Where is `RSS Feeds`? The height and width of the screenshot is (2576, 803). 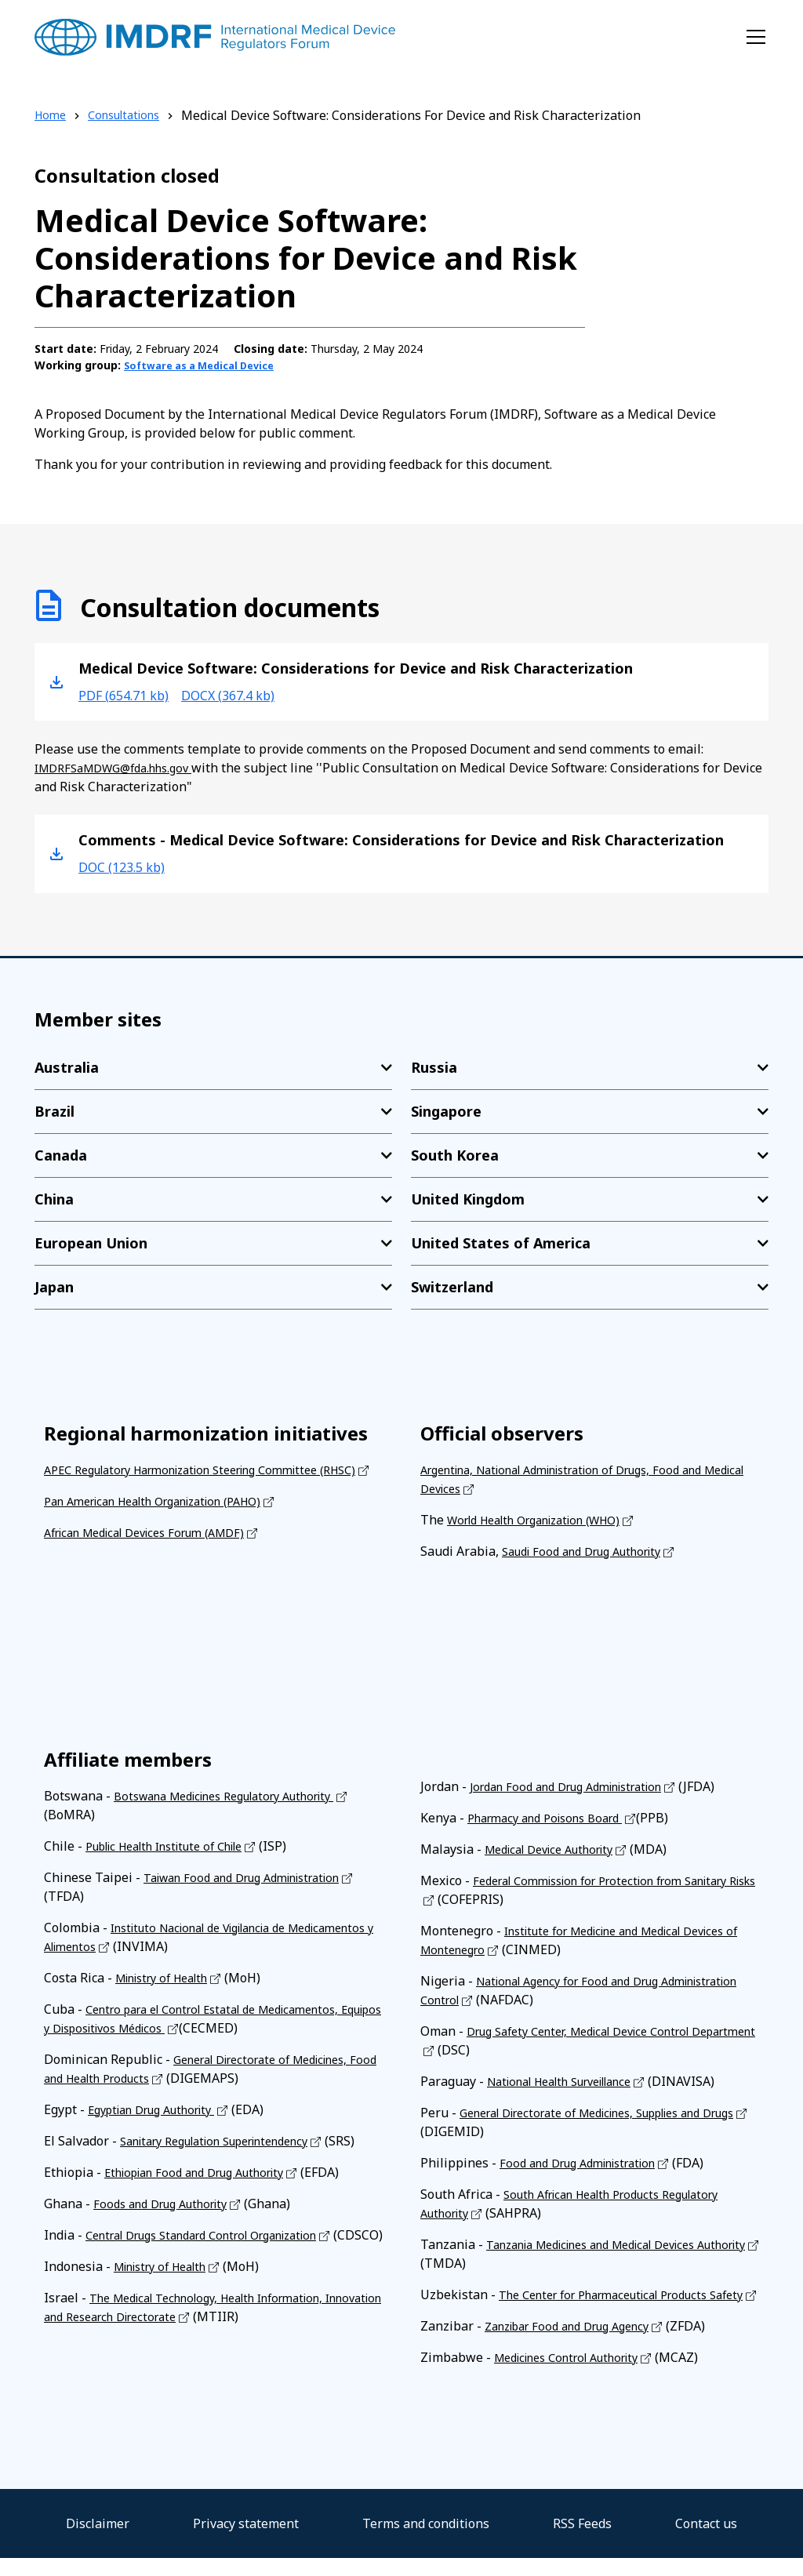 RSS Feeds is located at coordinates (582, 2541).